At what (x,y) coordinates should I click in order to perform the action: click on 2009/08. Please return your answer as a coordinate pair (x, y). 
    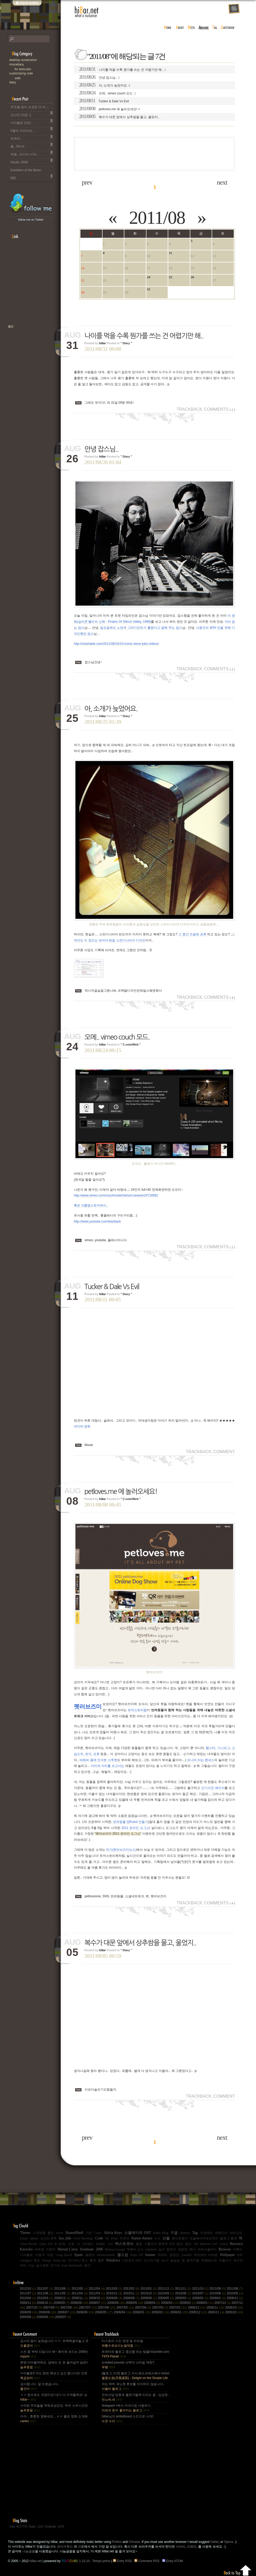
    Looking at the image, I should click on (132, 2298).